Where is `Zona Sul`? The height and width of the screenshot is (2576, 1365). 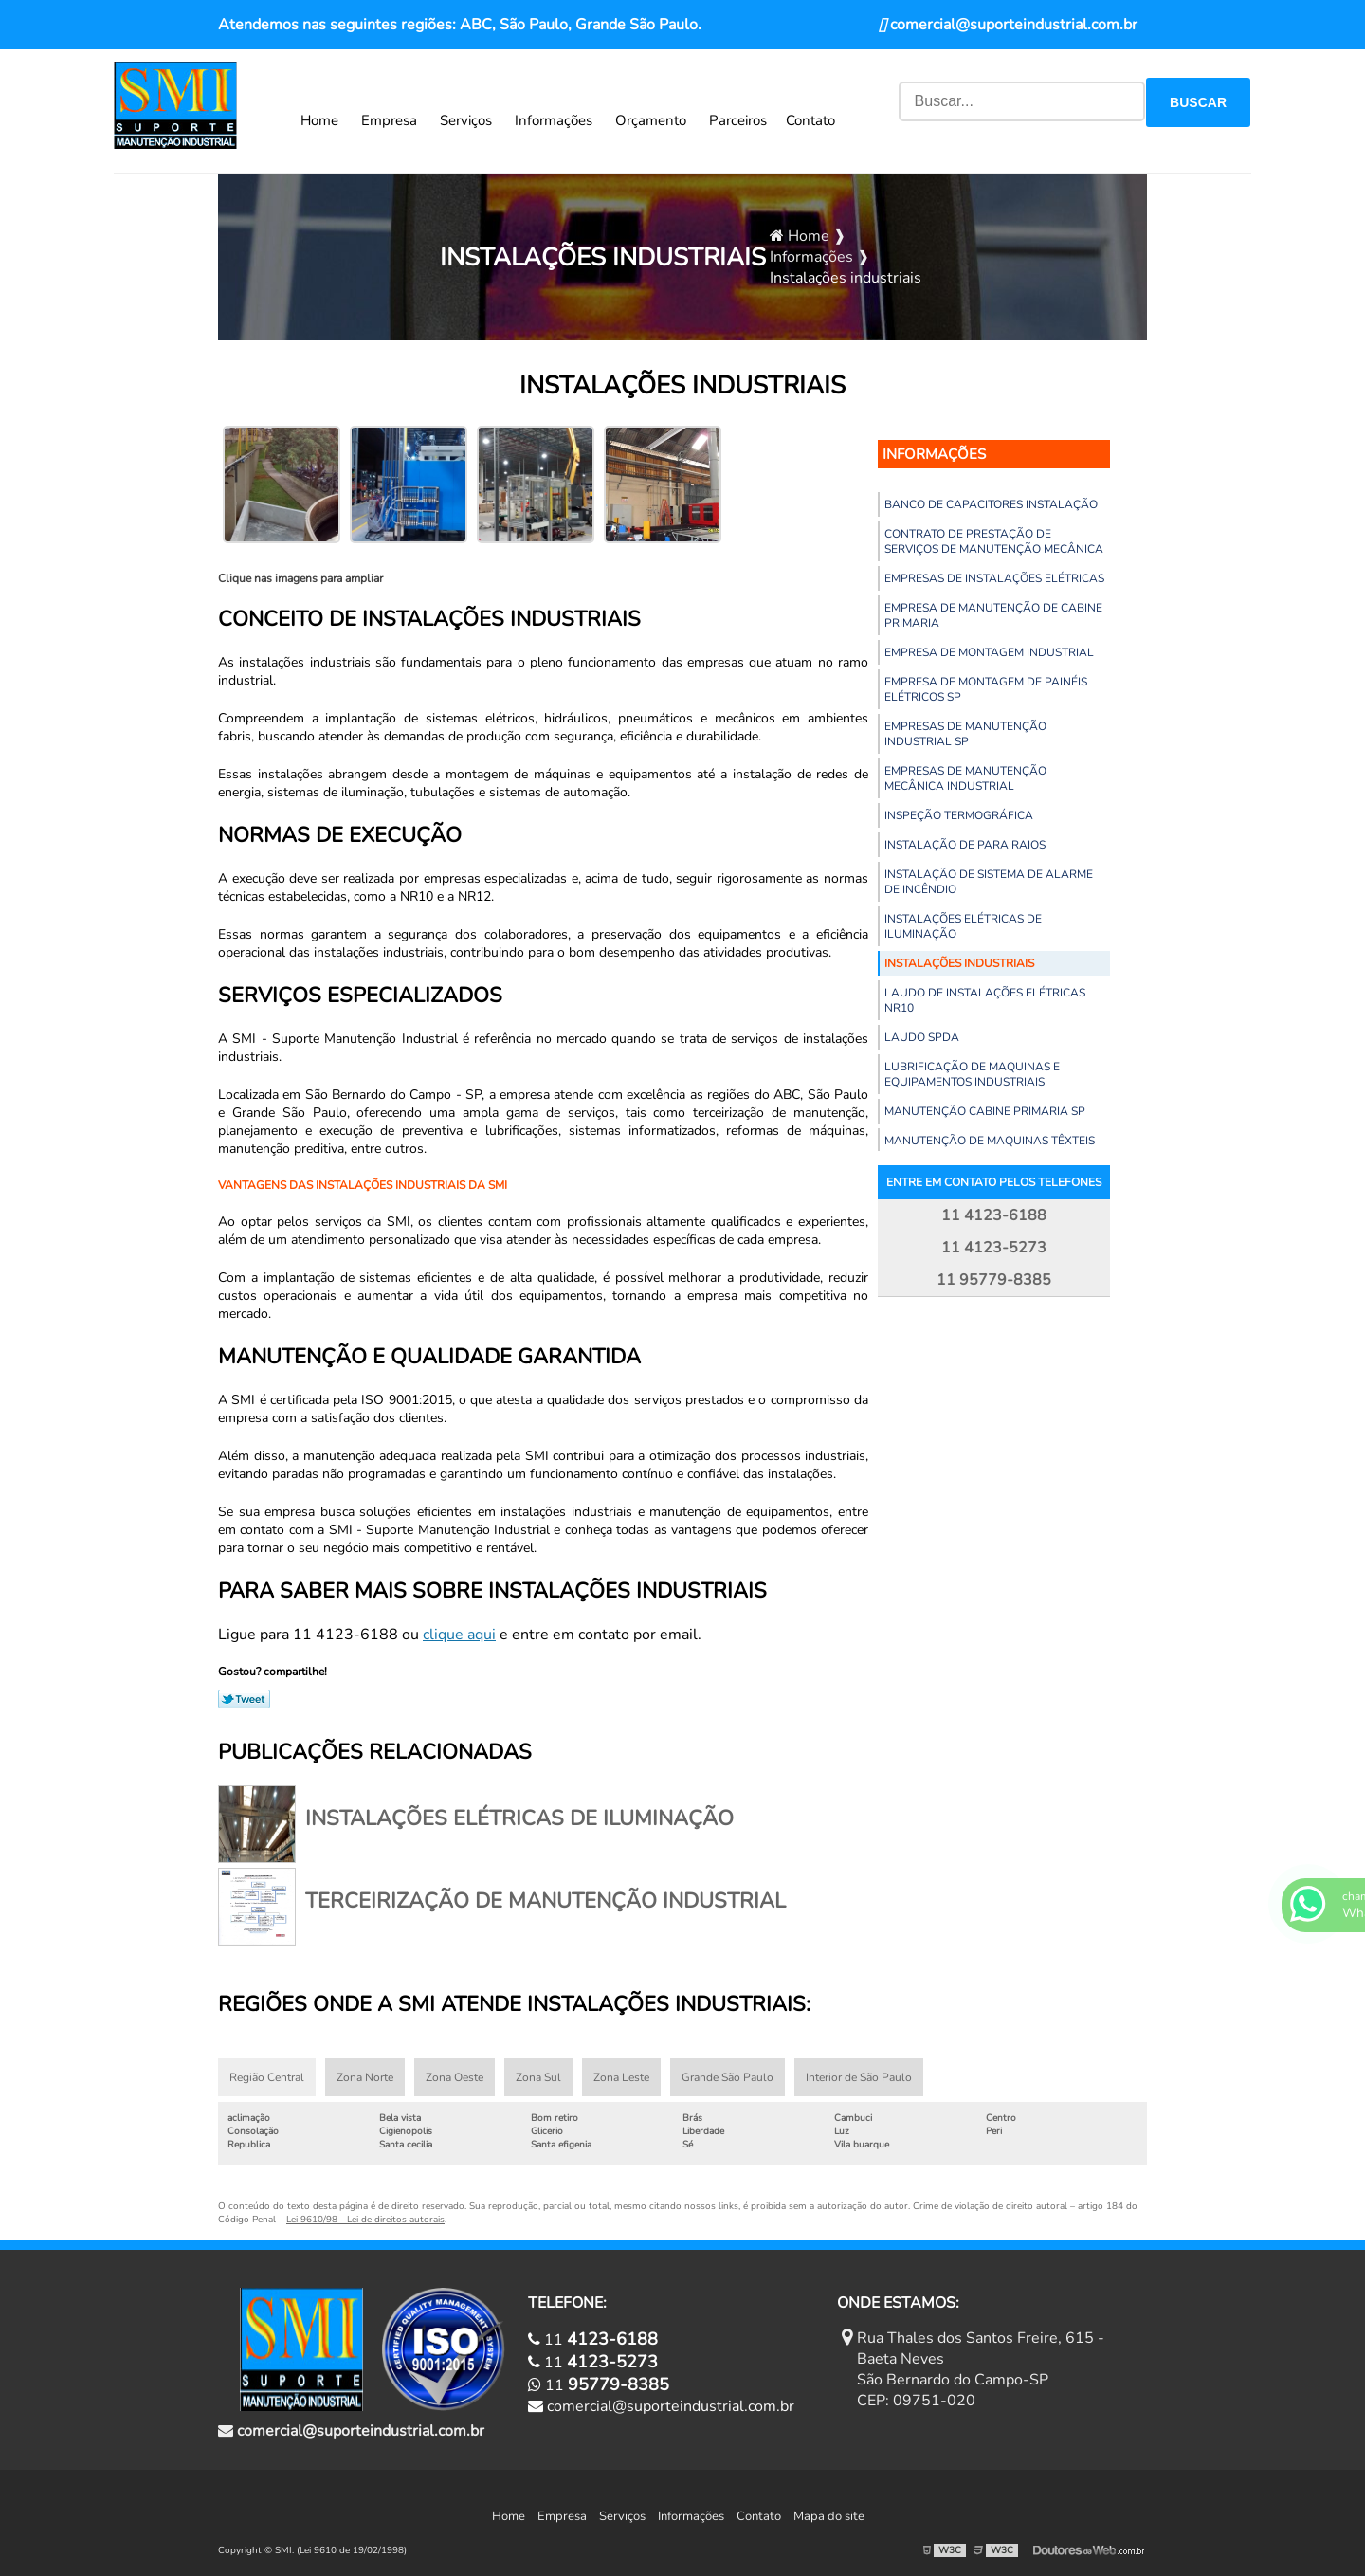 Zona Sul is located at coordinates (538, 2077).